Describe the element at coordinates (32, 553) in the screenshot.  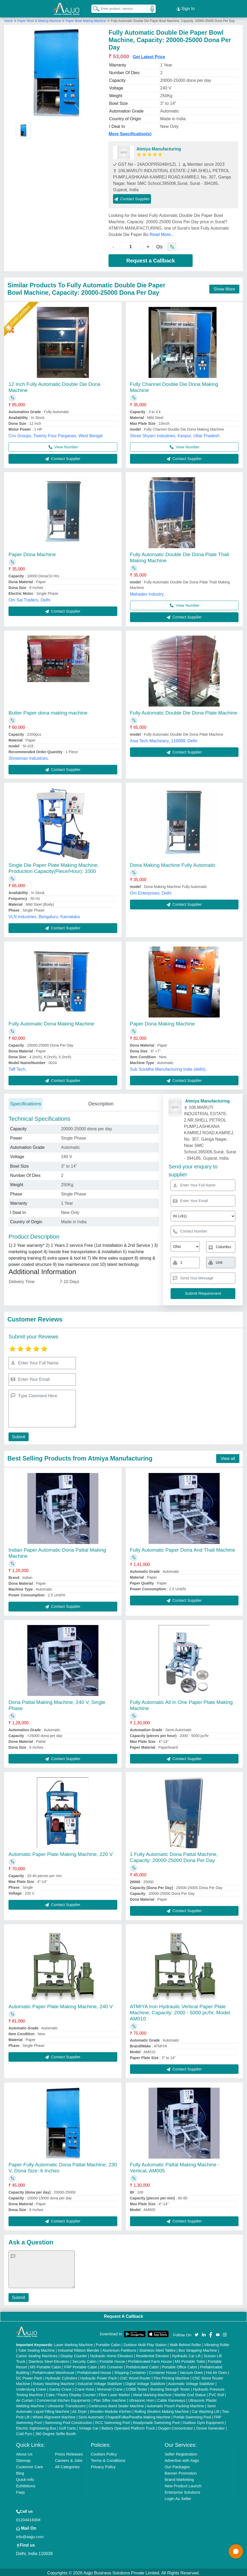
I see `Paper Dona Machine` at that location.